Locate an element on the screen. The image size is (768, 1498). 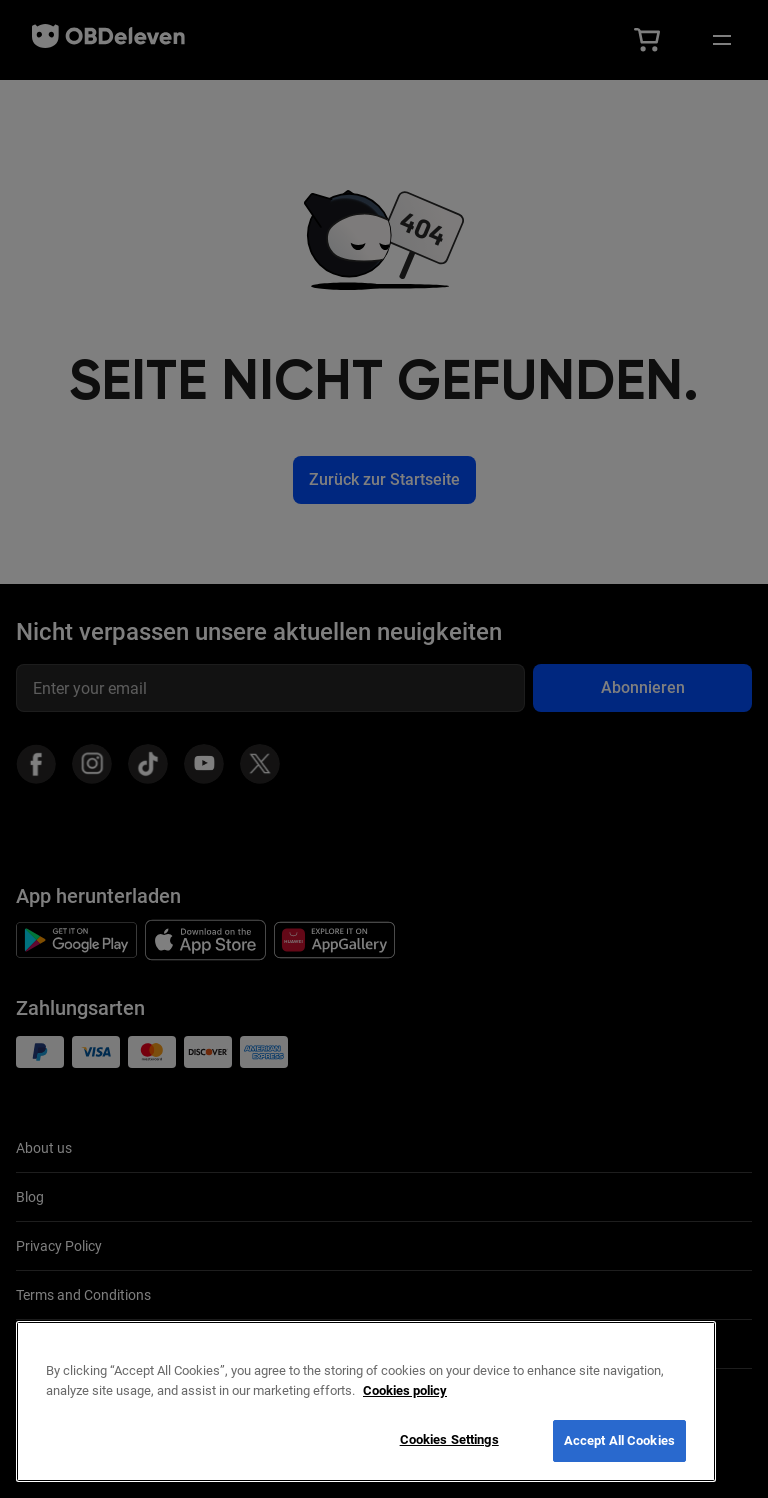
Cookies policy [More information about your privacy, opens in a new tab] is located at coordinates (405, 1390).